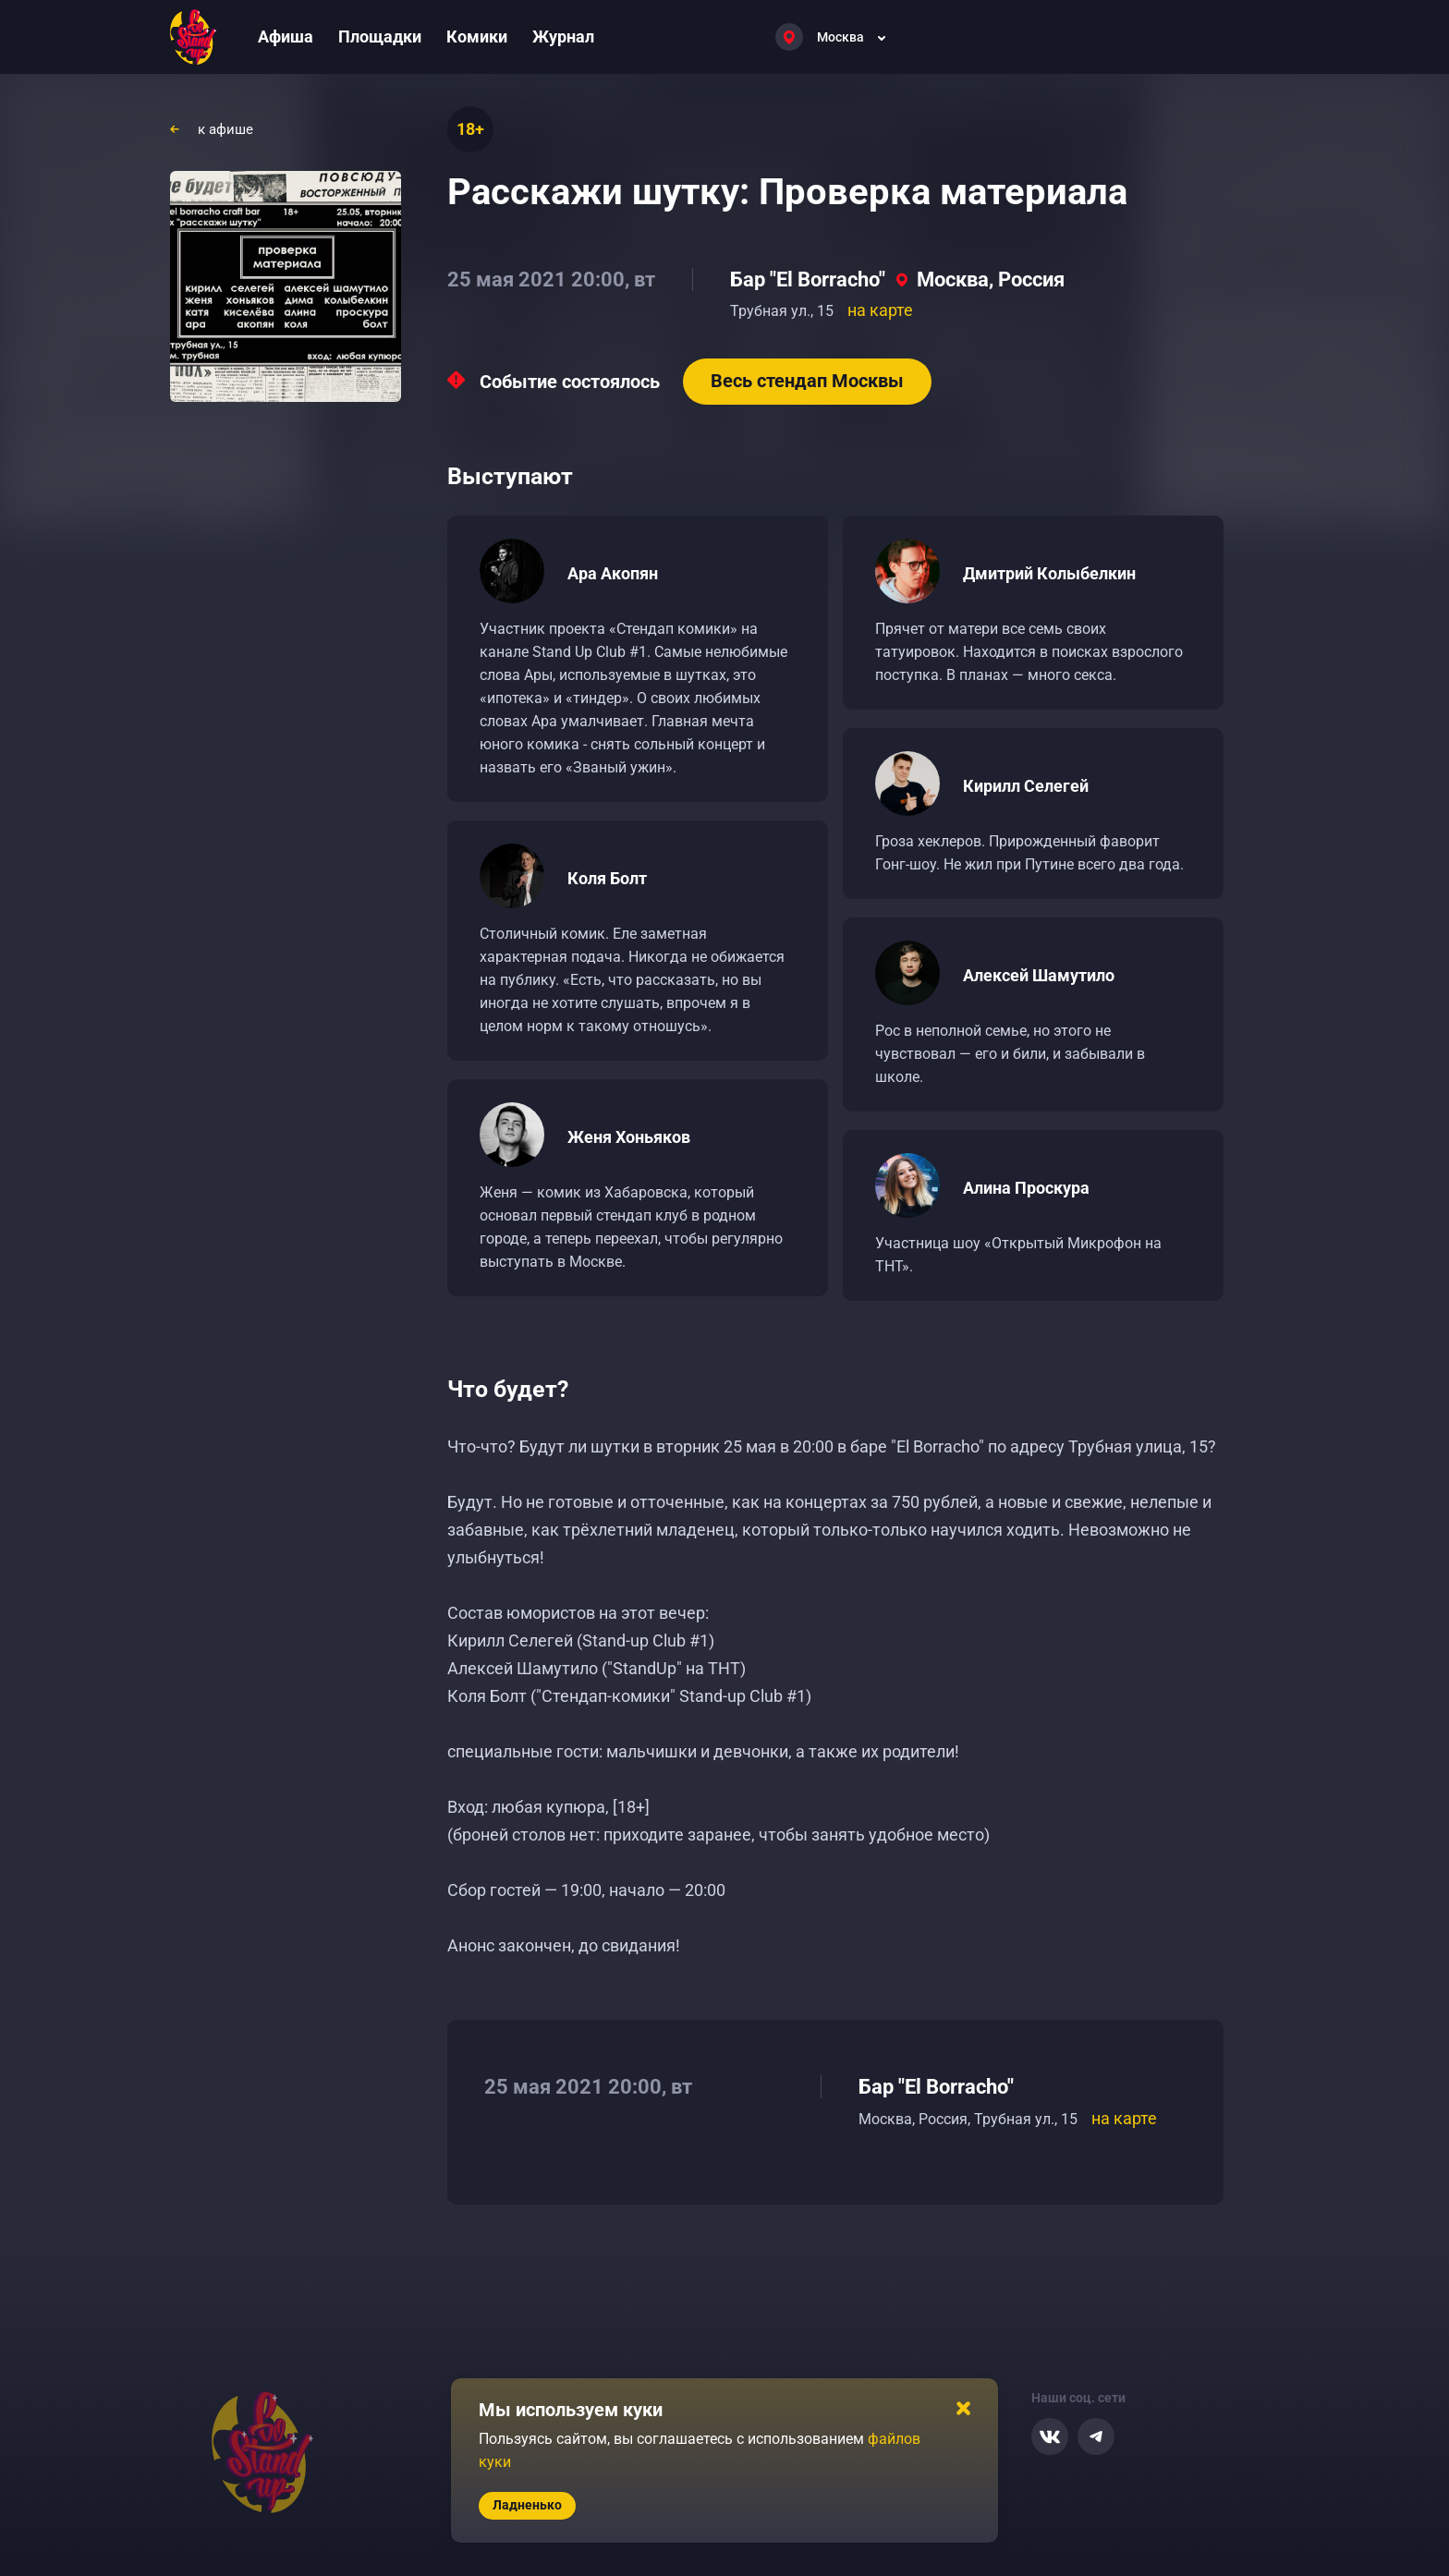 This screenshot has width=1449, height=2576. I want to click on Площадки, so click(379, 36).